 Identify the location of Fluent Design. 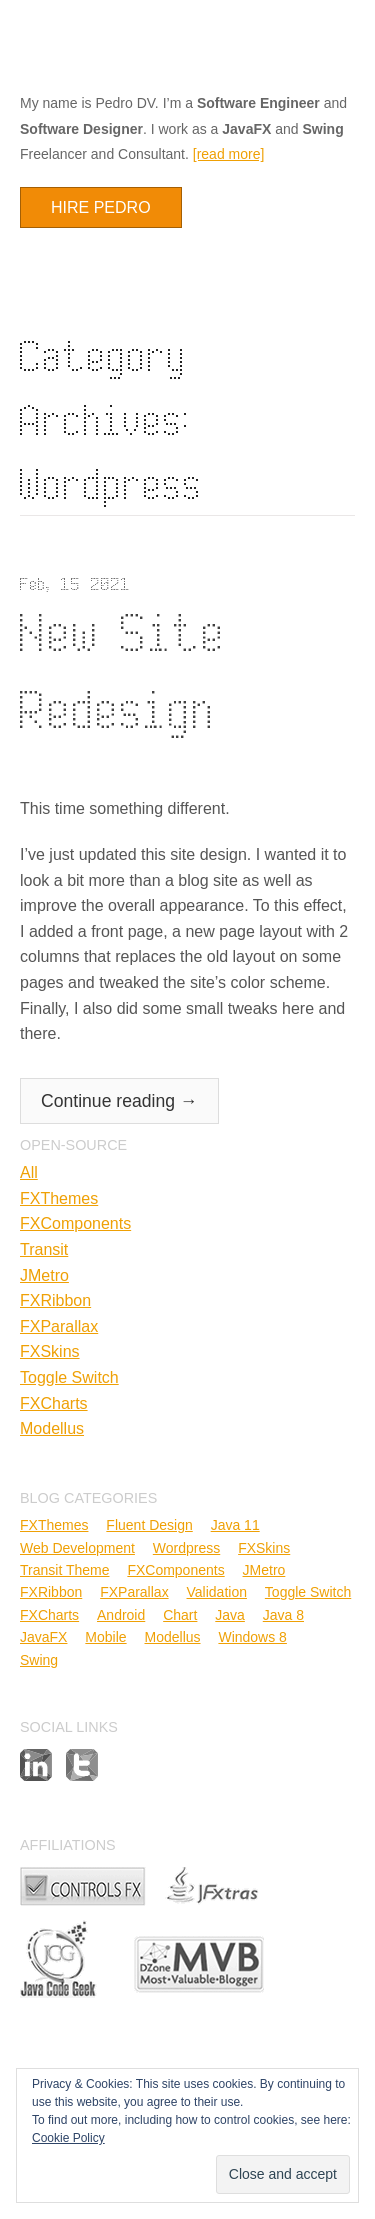
(149, 1525).